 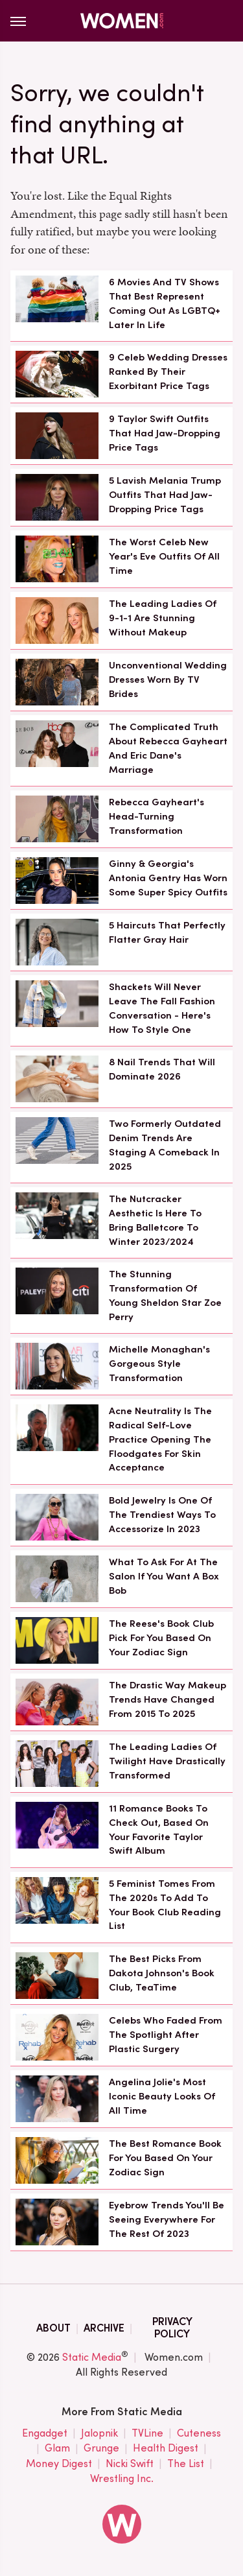 What do you see at coordinates (130, 2464) in the screenshot?
I see `Nicki Swift` at bounding box center [130, 2464].